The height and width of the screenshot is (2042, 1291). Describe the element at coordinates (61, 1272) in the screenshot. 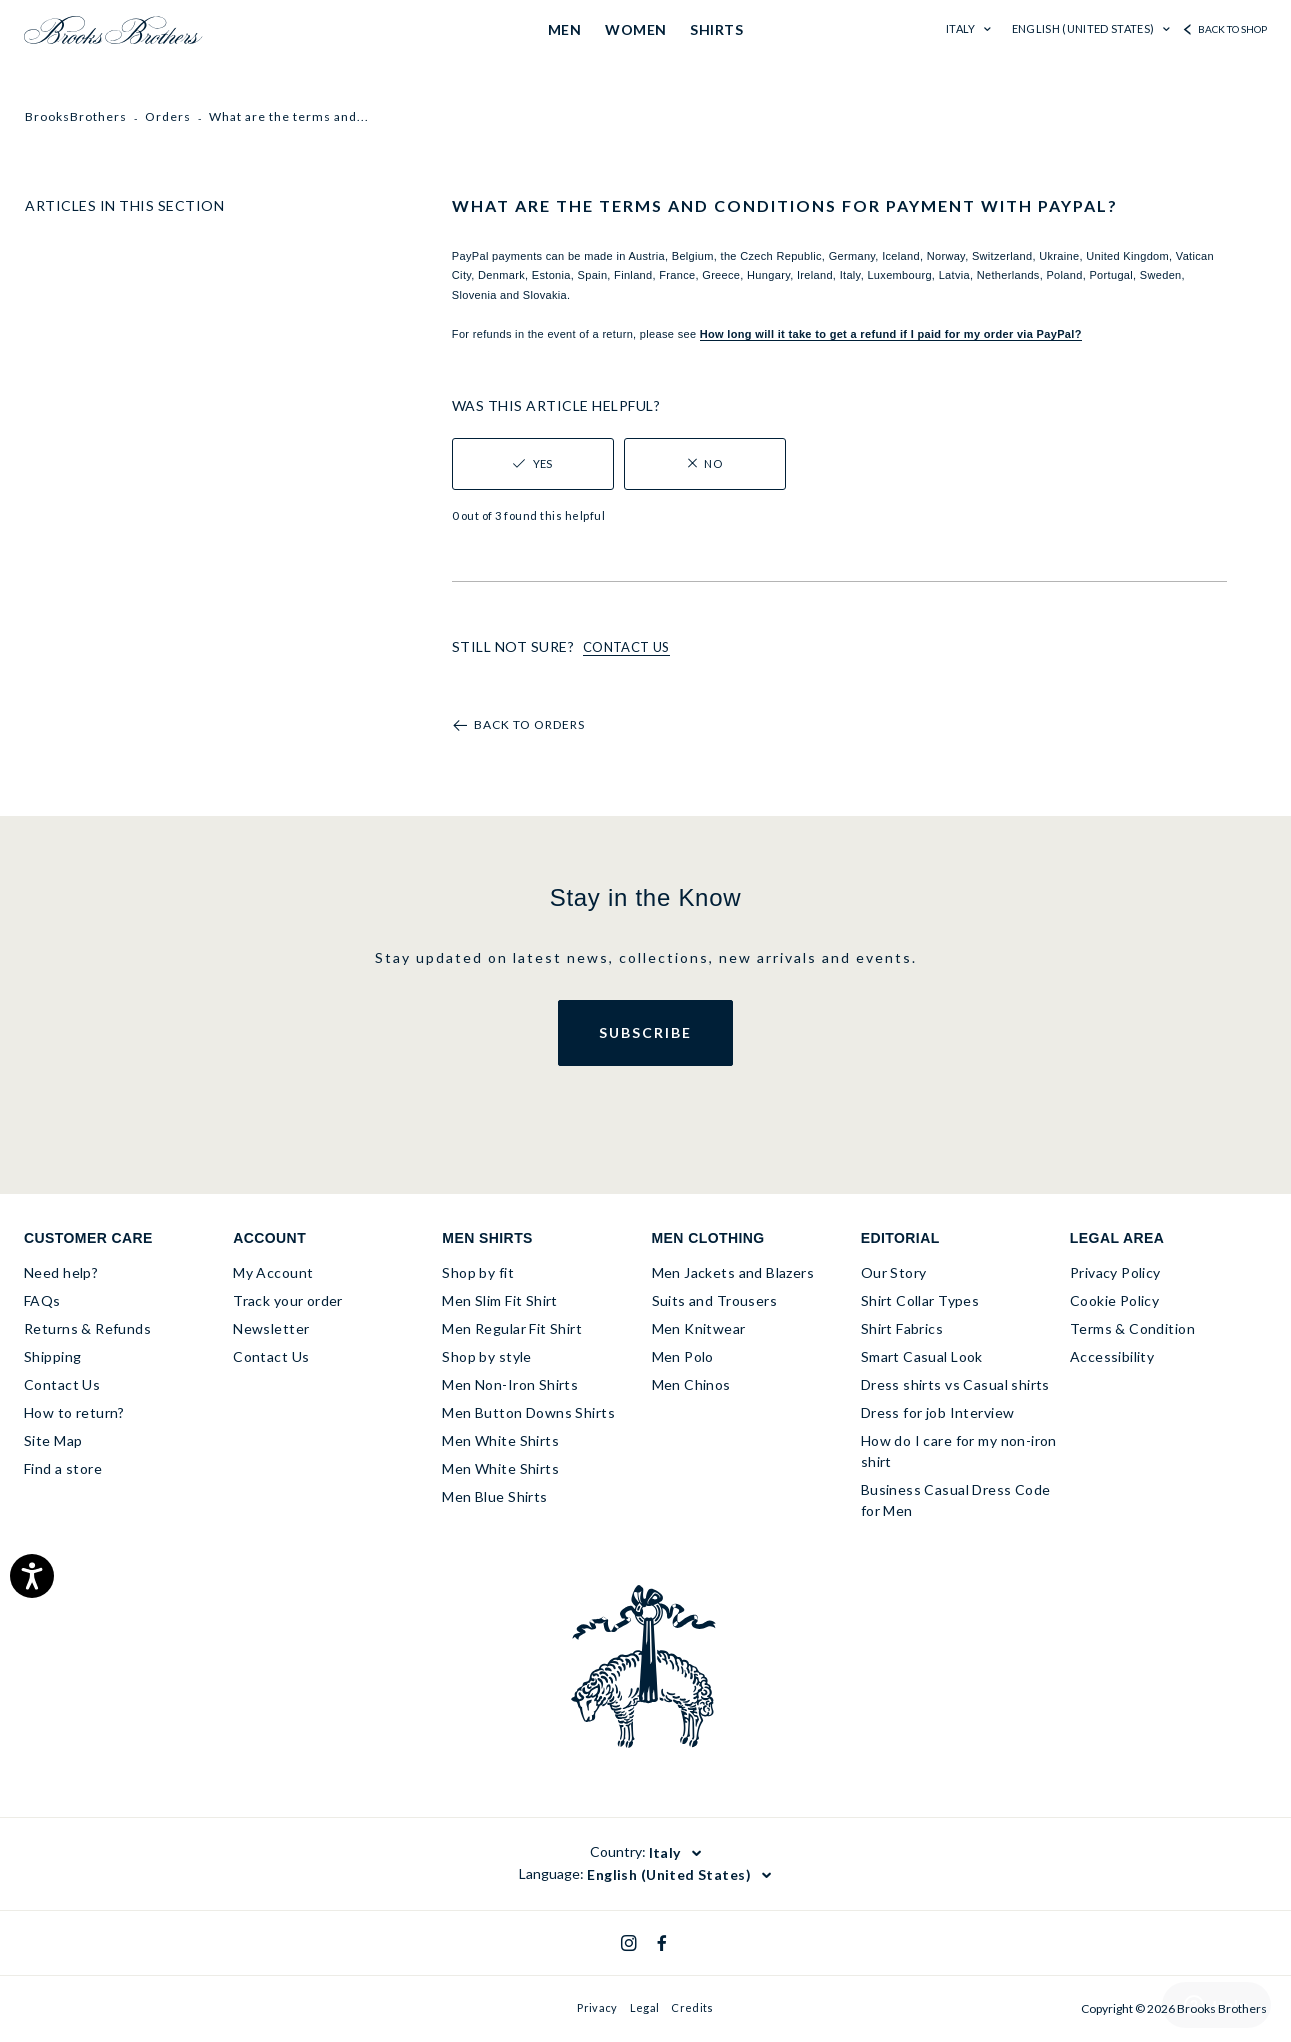

I see `Need help?` at that location.